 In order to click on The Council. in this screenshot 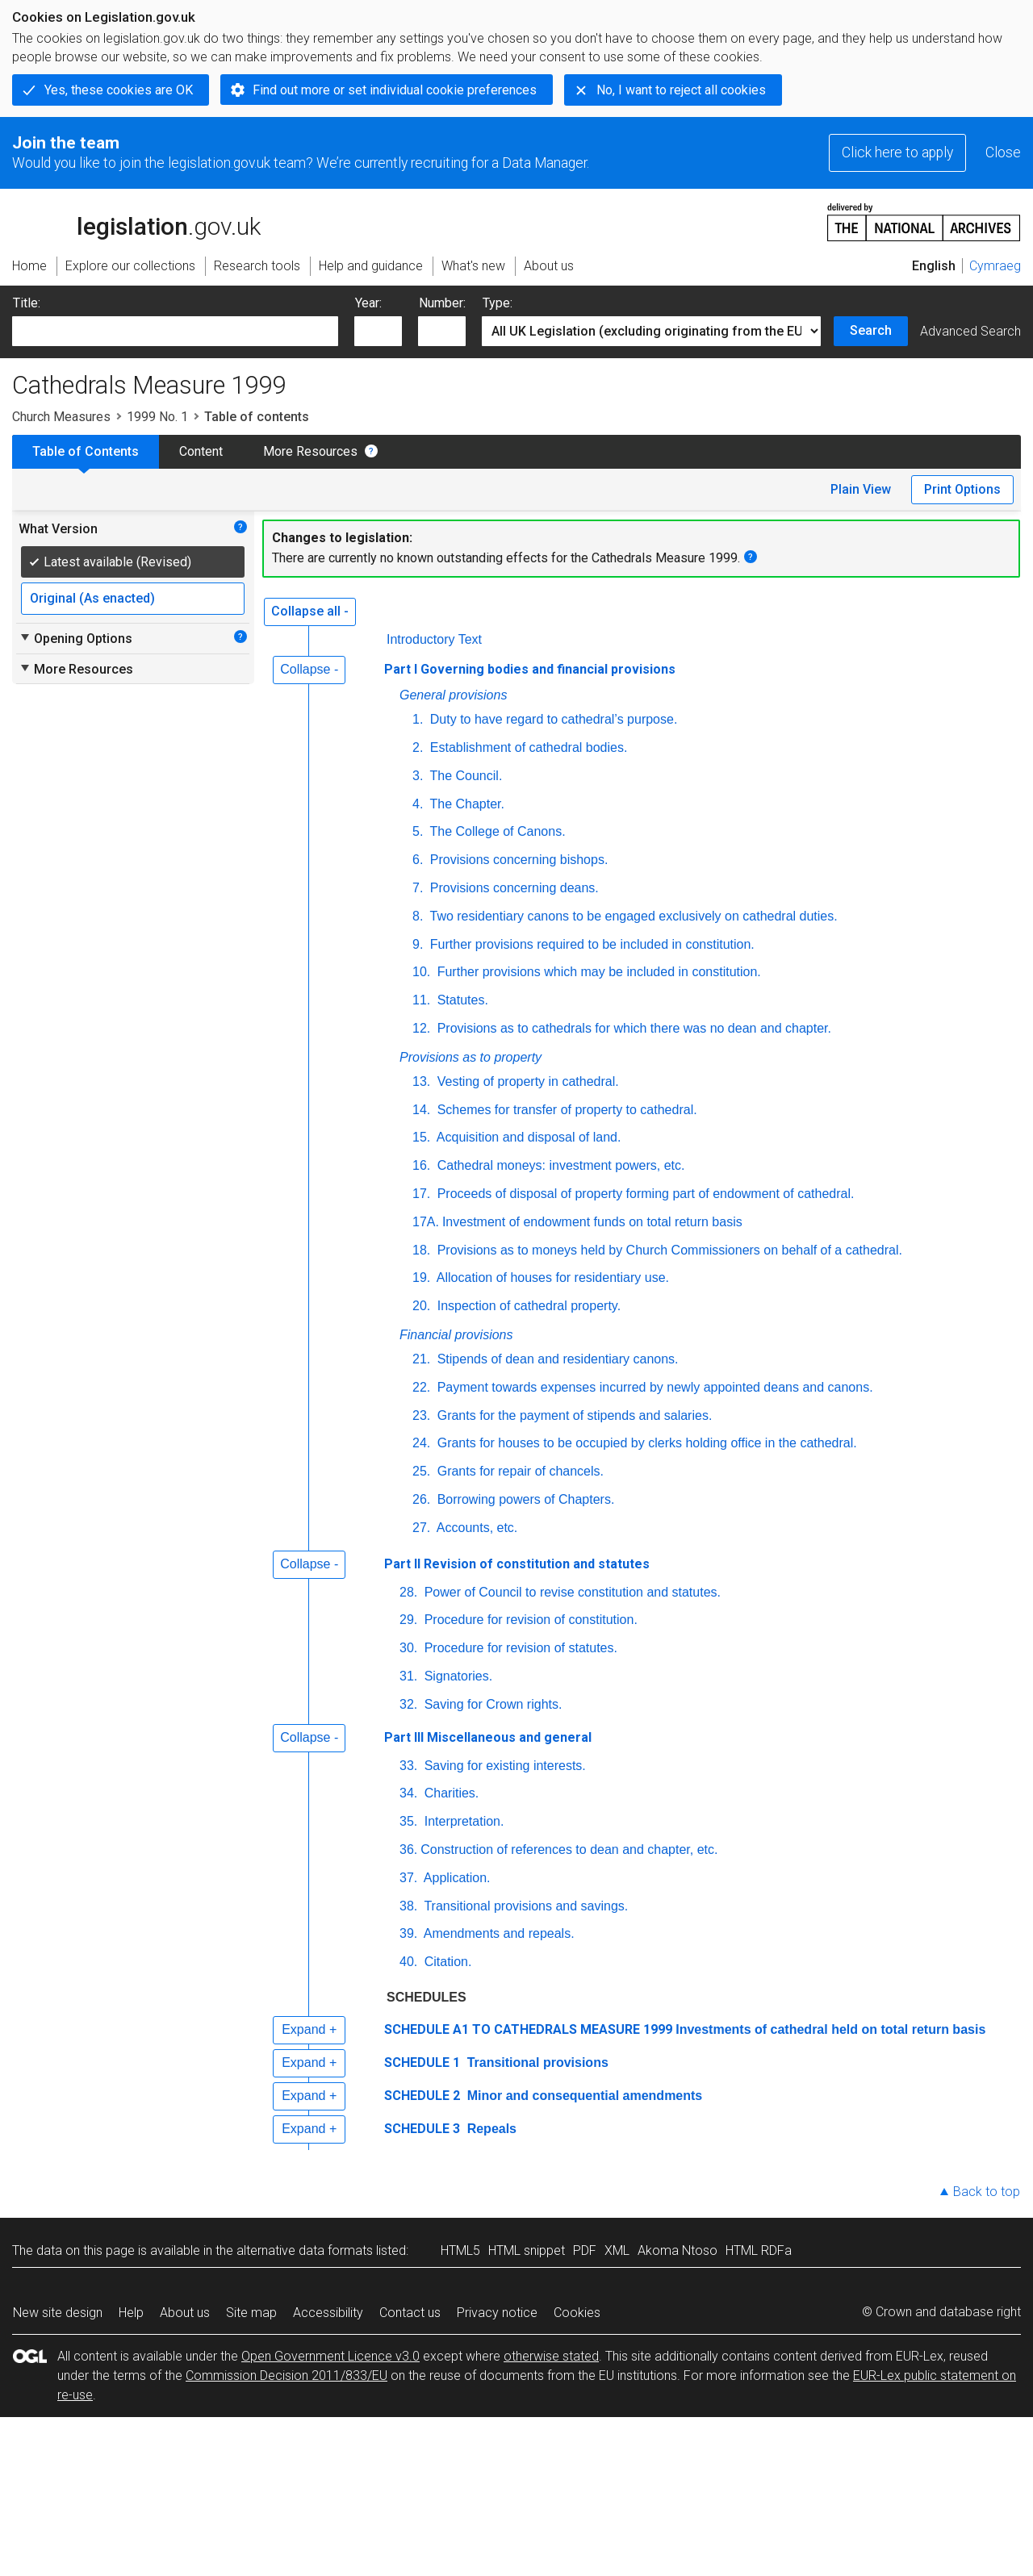, I will do `click(464, 776)`.